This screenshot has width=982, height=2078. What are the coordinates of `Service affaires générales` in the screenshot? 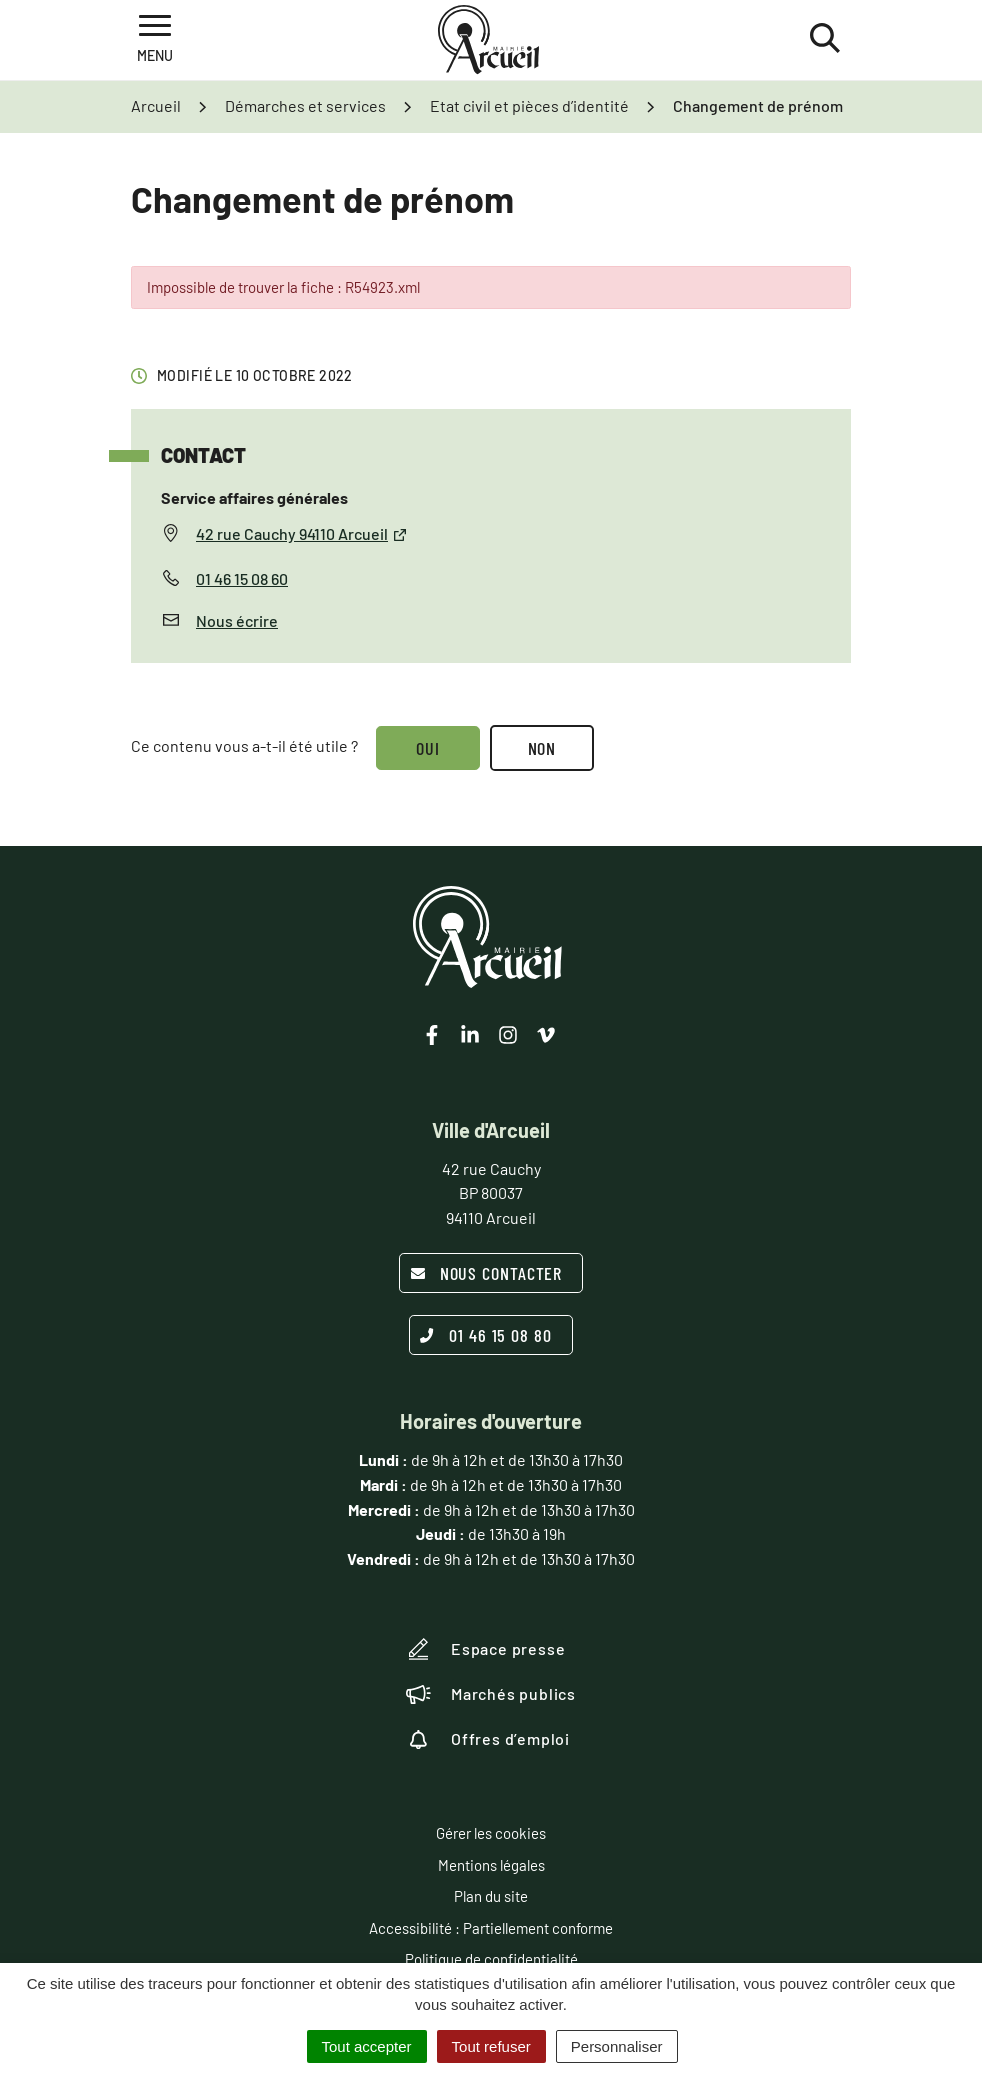 It's located at (254, 497).